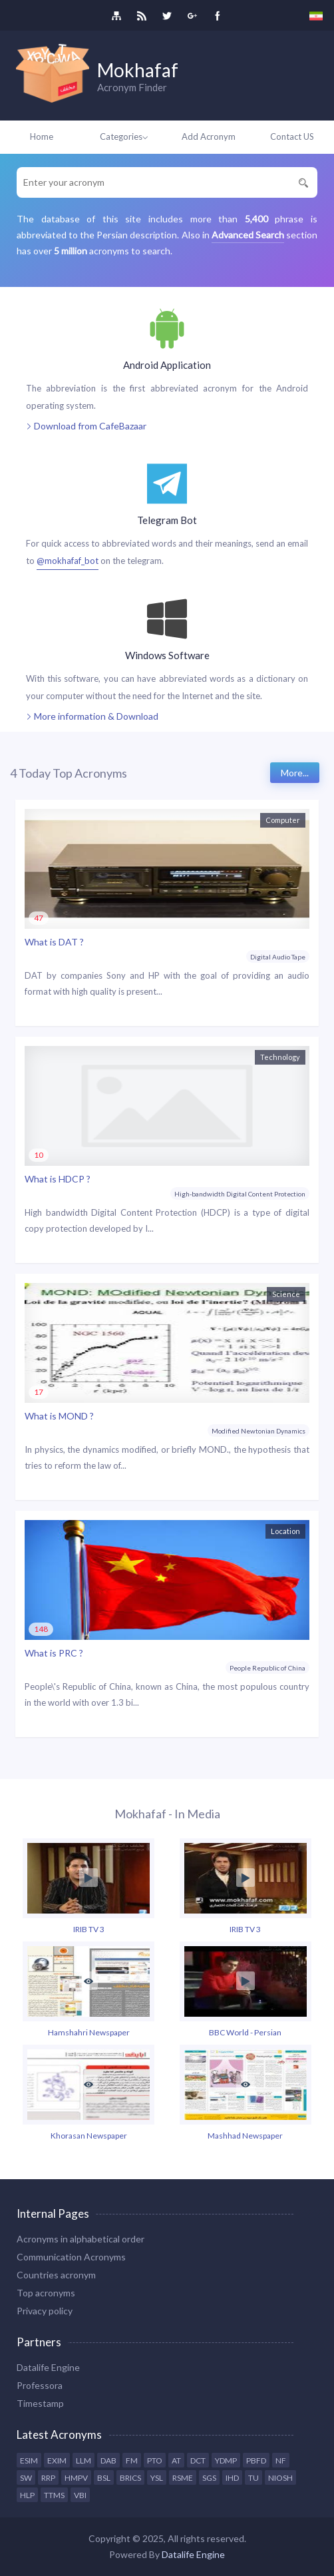 This screenshot has height=2576, width=334. What do you see at coordinates (57, 2460) in the screenshot?
I see `EXIM` at bounding box center [57, 2460].